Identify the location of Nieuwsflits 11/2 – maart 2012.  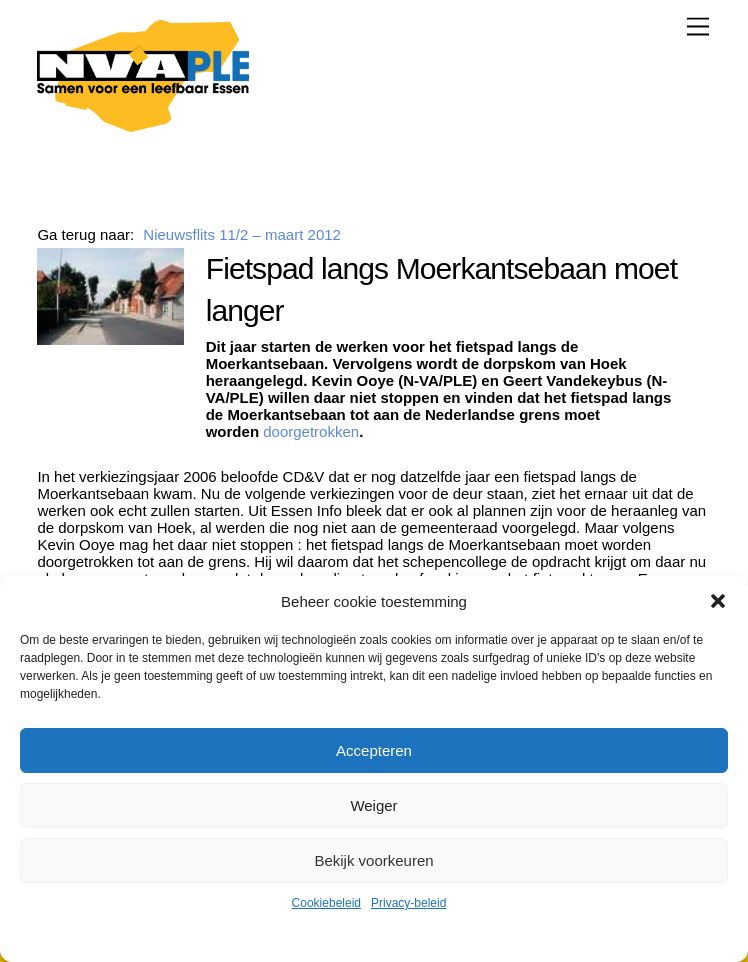
(242, 234).